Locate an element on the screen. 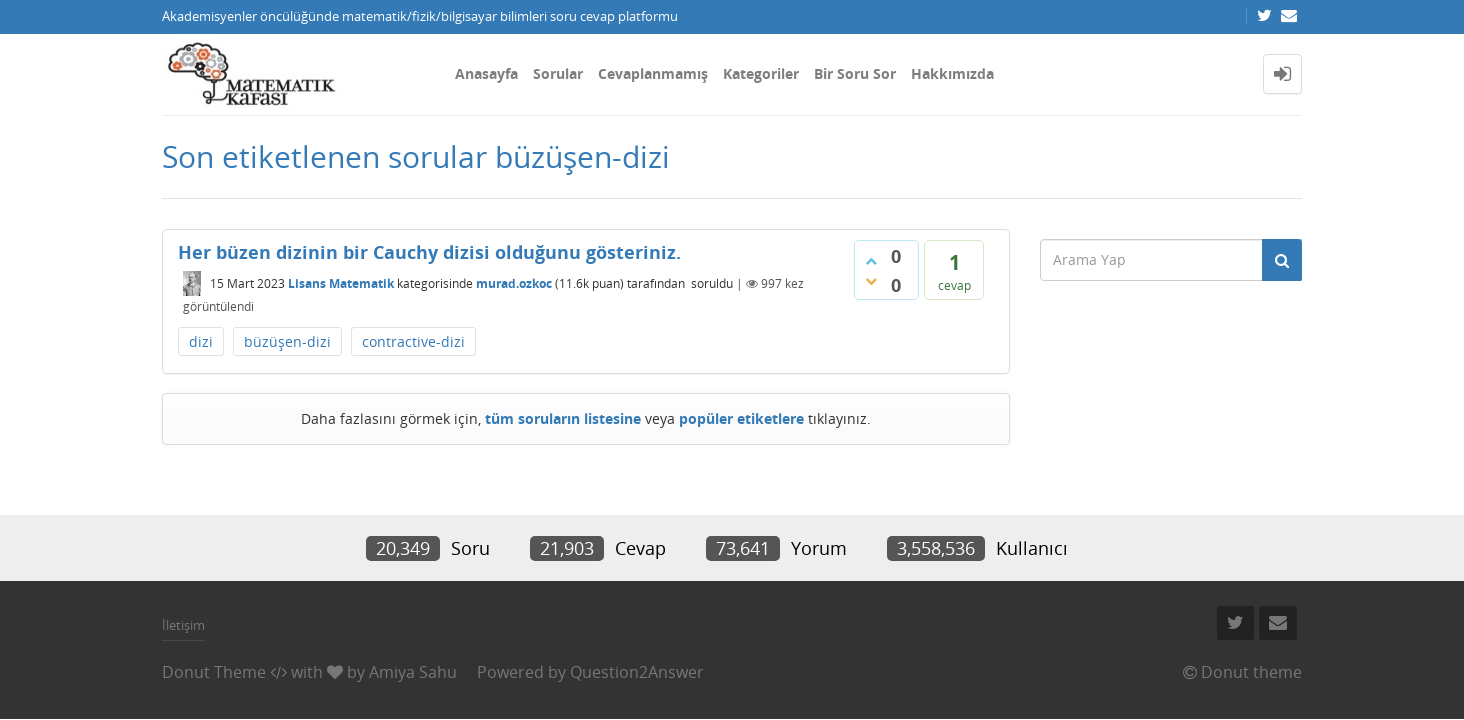 This screenshot has height=720, width=1464. İletişim is located at coordinates (183, 625).